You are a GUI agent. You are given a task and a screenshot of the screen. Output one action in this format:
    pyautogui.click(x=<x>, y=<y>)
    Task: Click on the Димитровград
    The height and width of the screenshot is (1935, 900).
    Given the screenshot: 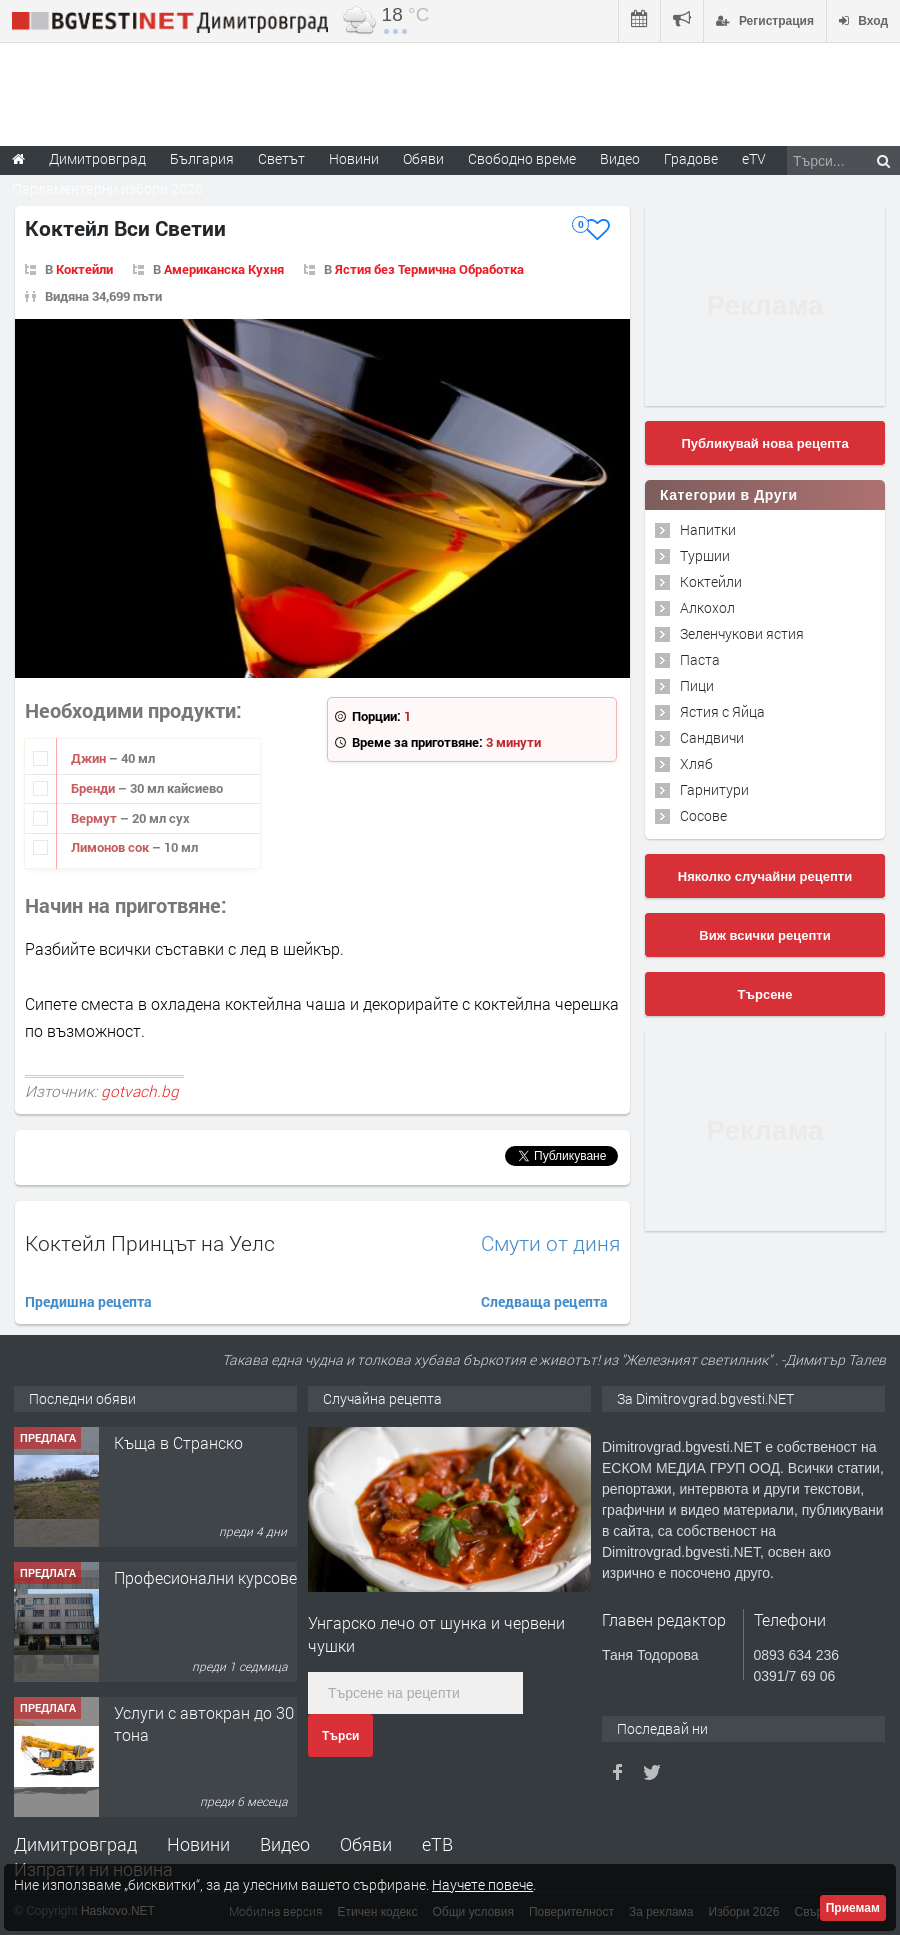 What is the action you would take?
    pyautogui.click(x=75, y=1844)
    